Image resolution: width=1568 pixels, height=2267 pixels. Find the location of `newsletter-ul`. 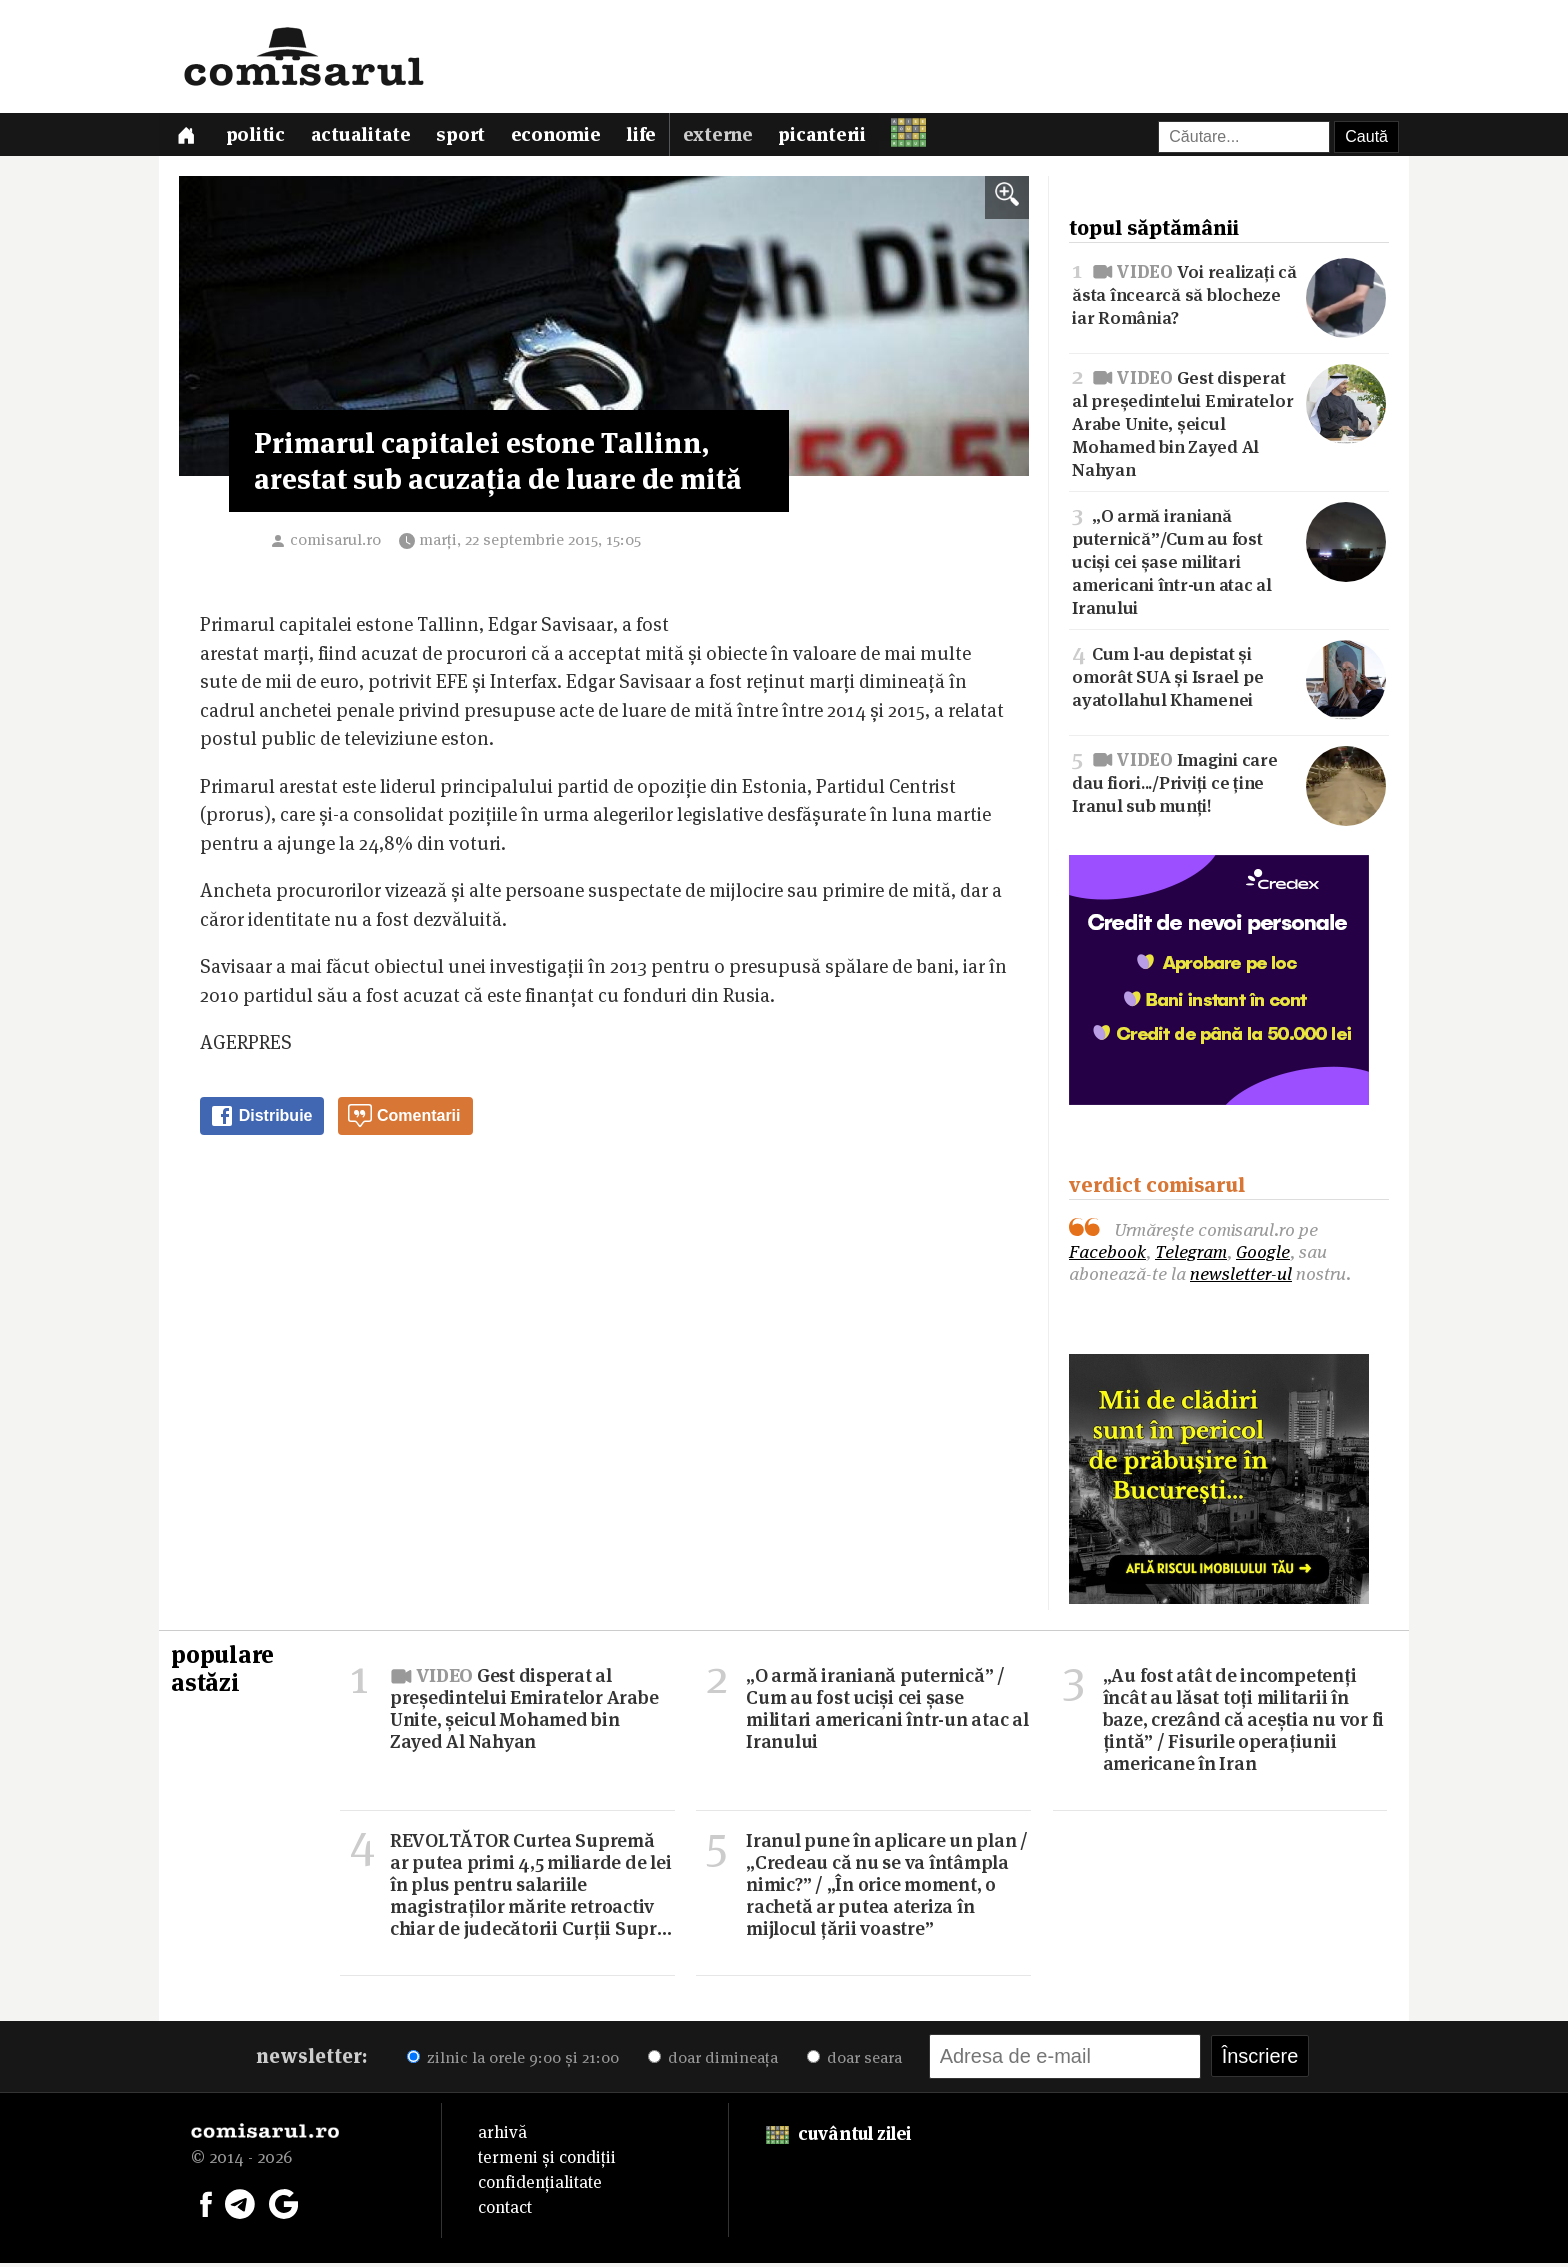

newsletter-ul is located at coordinates (1241, 1277).